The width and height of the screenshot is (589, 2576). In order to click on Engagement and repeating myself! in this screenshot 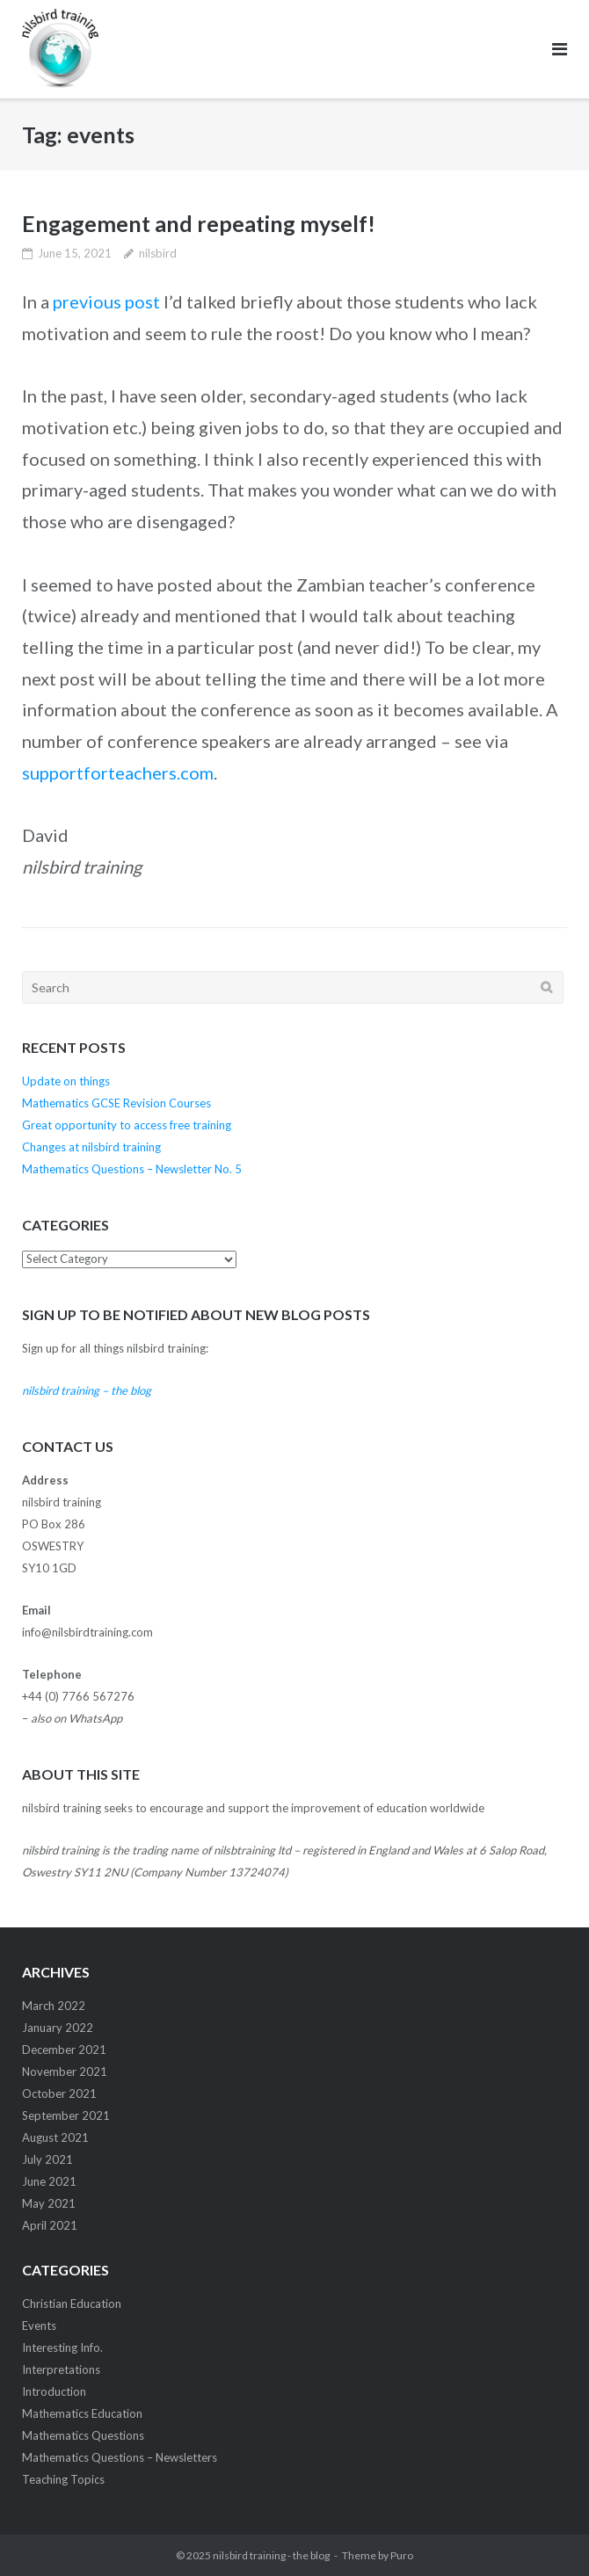, I will do `click(198, 223)`.